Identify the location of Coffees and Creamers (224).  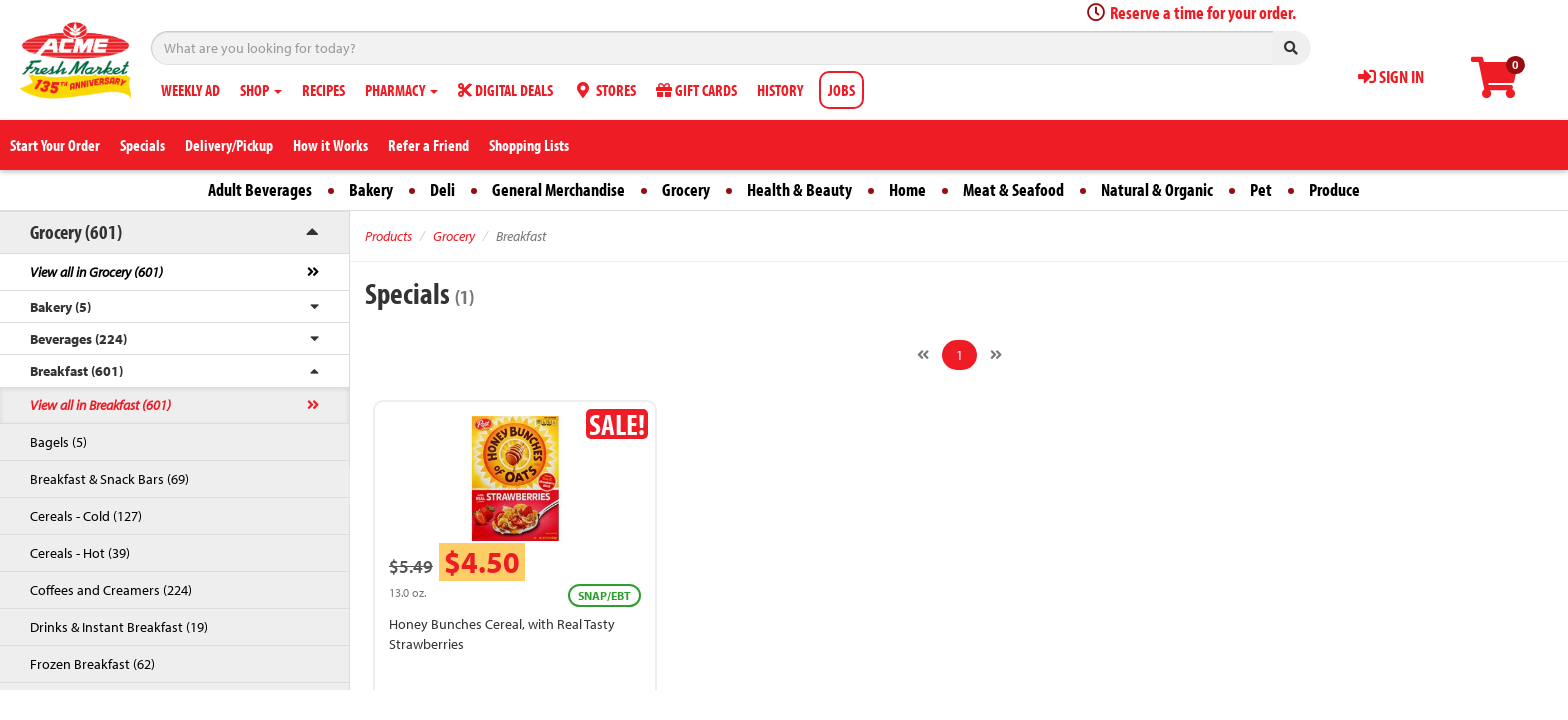
(111, 590).